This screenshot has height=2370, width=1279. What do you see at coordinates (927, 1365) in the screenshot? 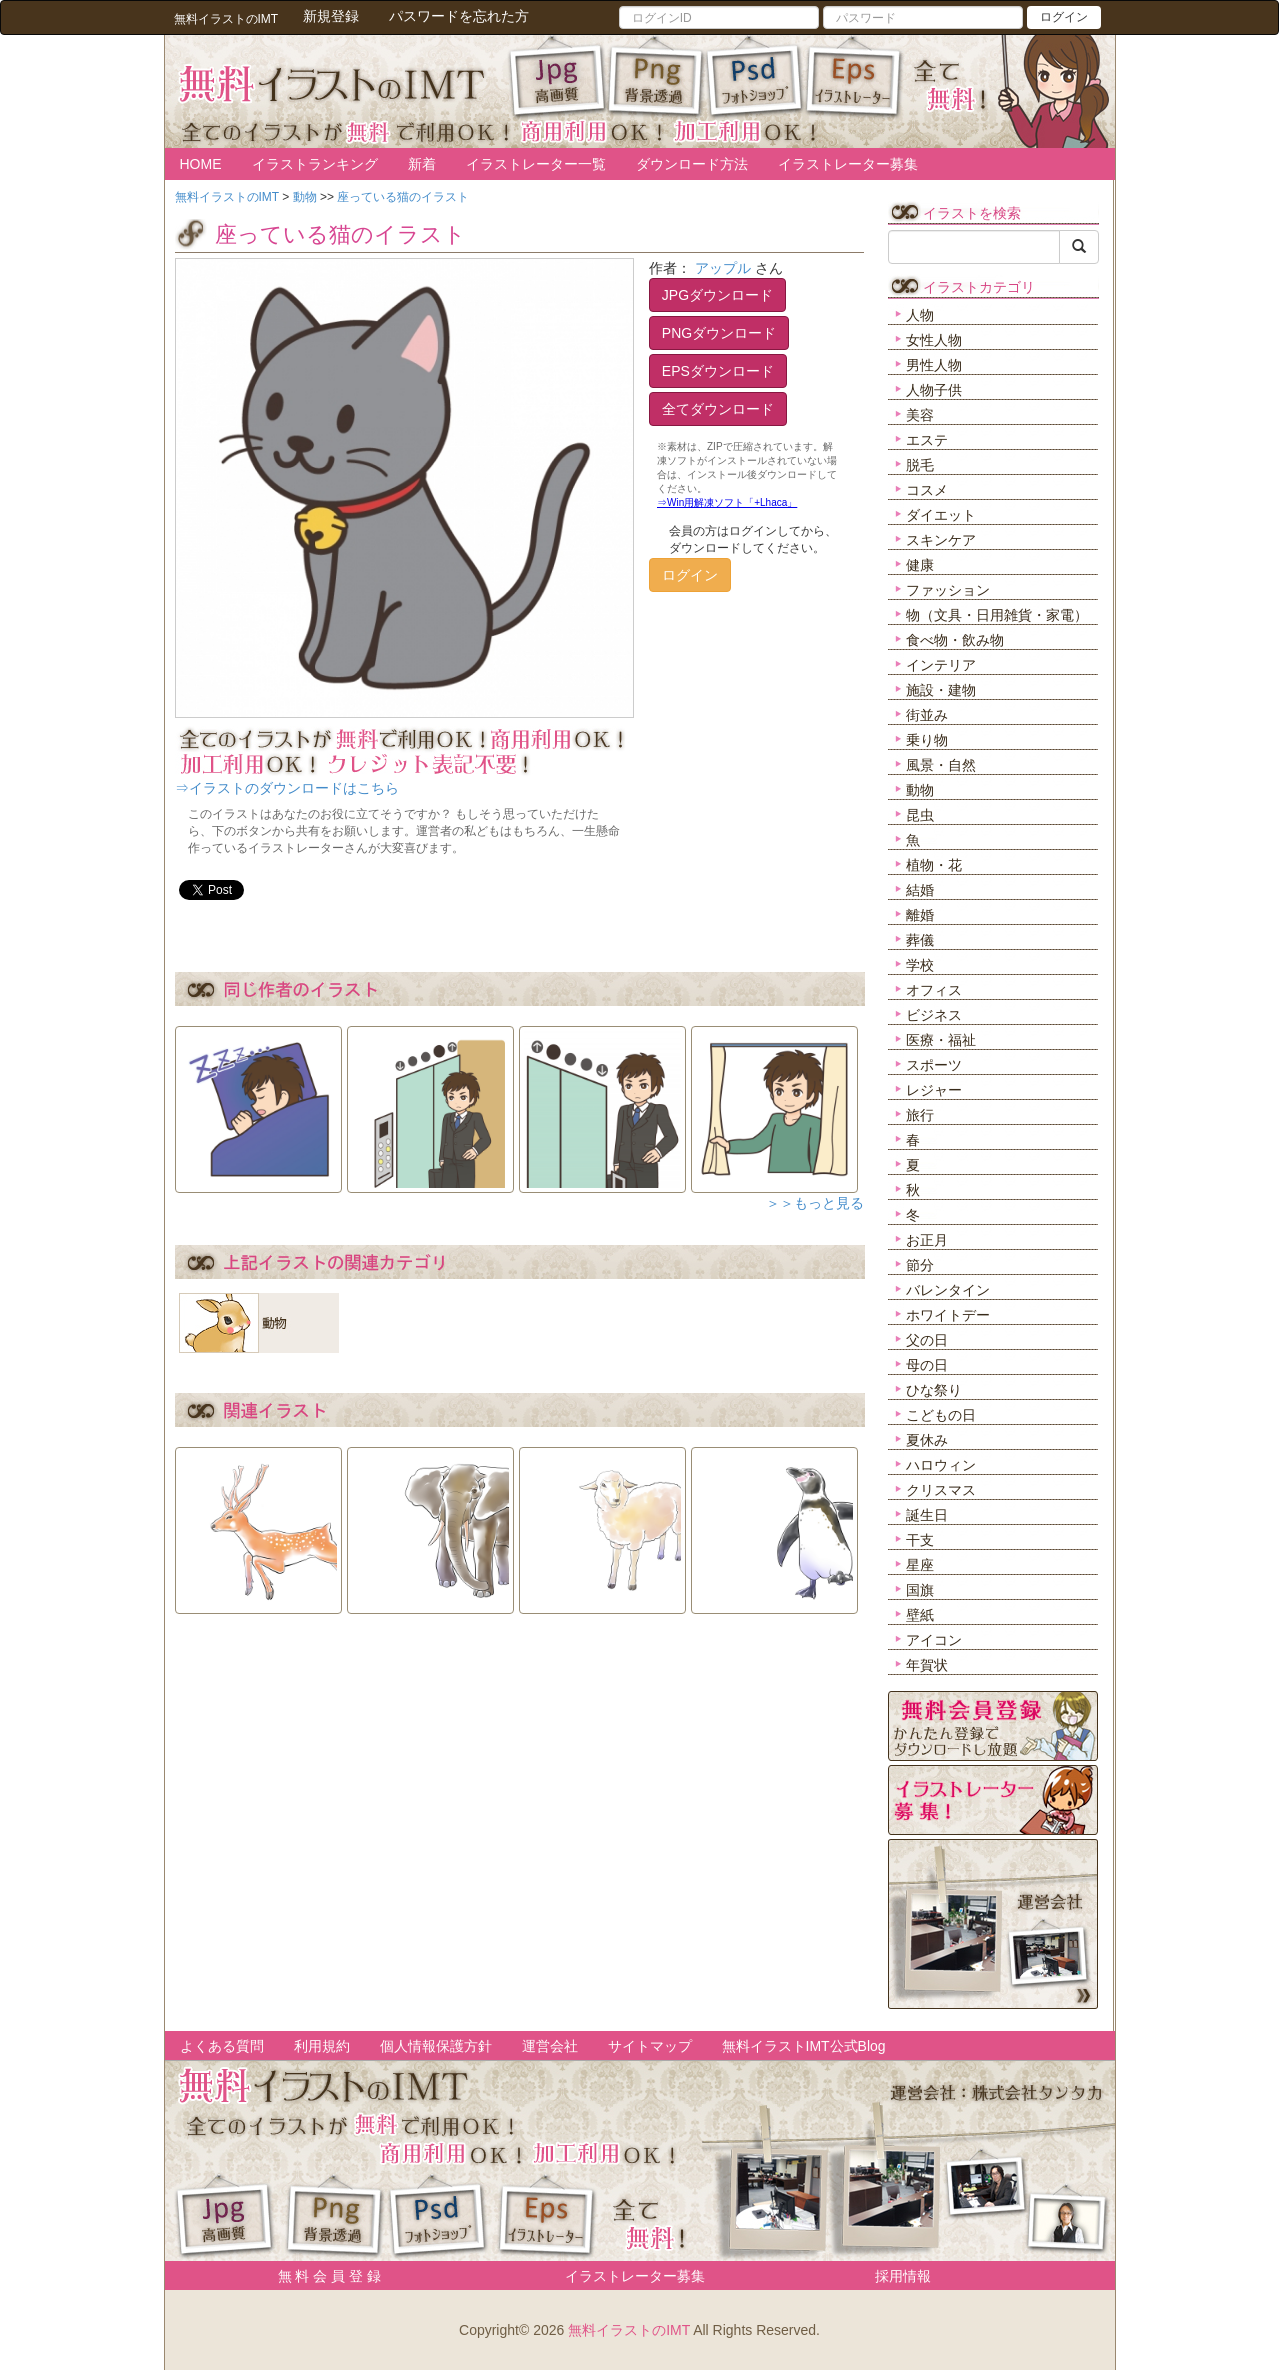
I see `母の日` at bounding box center [927, 1365].